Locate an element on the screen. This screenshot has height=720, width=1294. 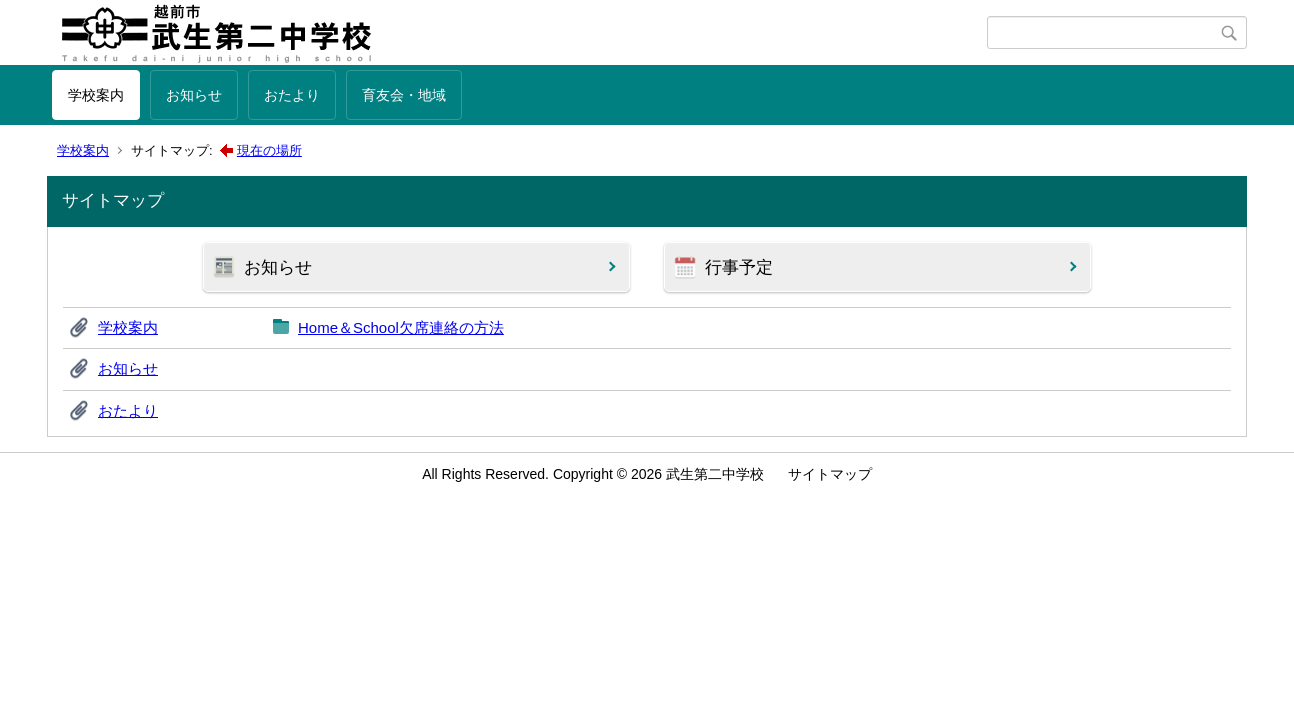
お知らせ is located at coordinates (194, 95).